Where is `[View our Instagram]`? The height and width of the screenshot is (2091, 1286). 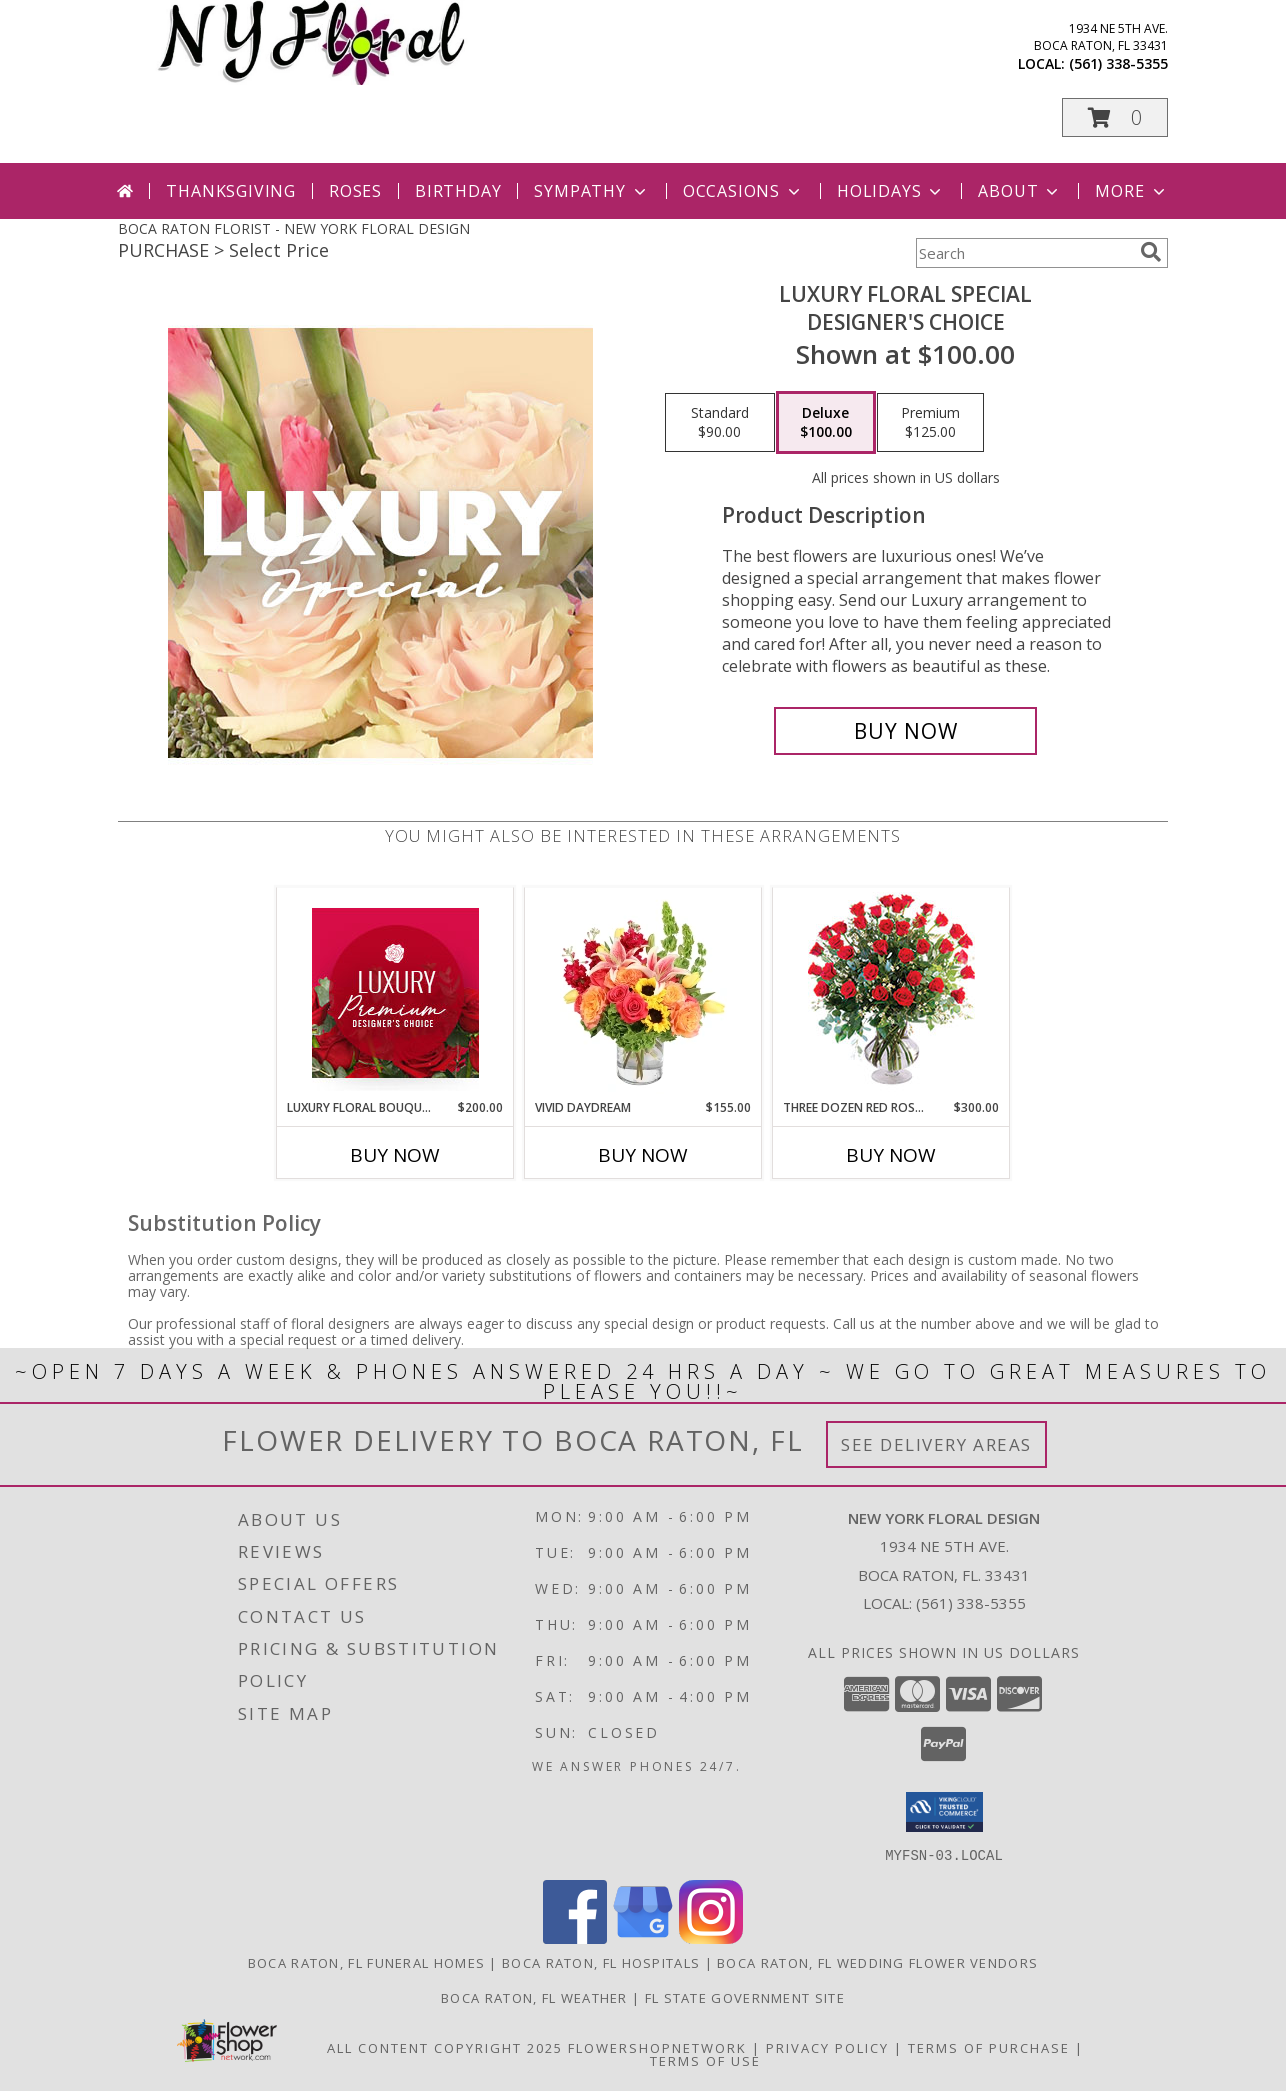
[View our Instagram] is located at coordinates (711, 1937).